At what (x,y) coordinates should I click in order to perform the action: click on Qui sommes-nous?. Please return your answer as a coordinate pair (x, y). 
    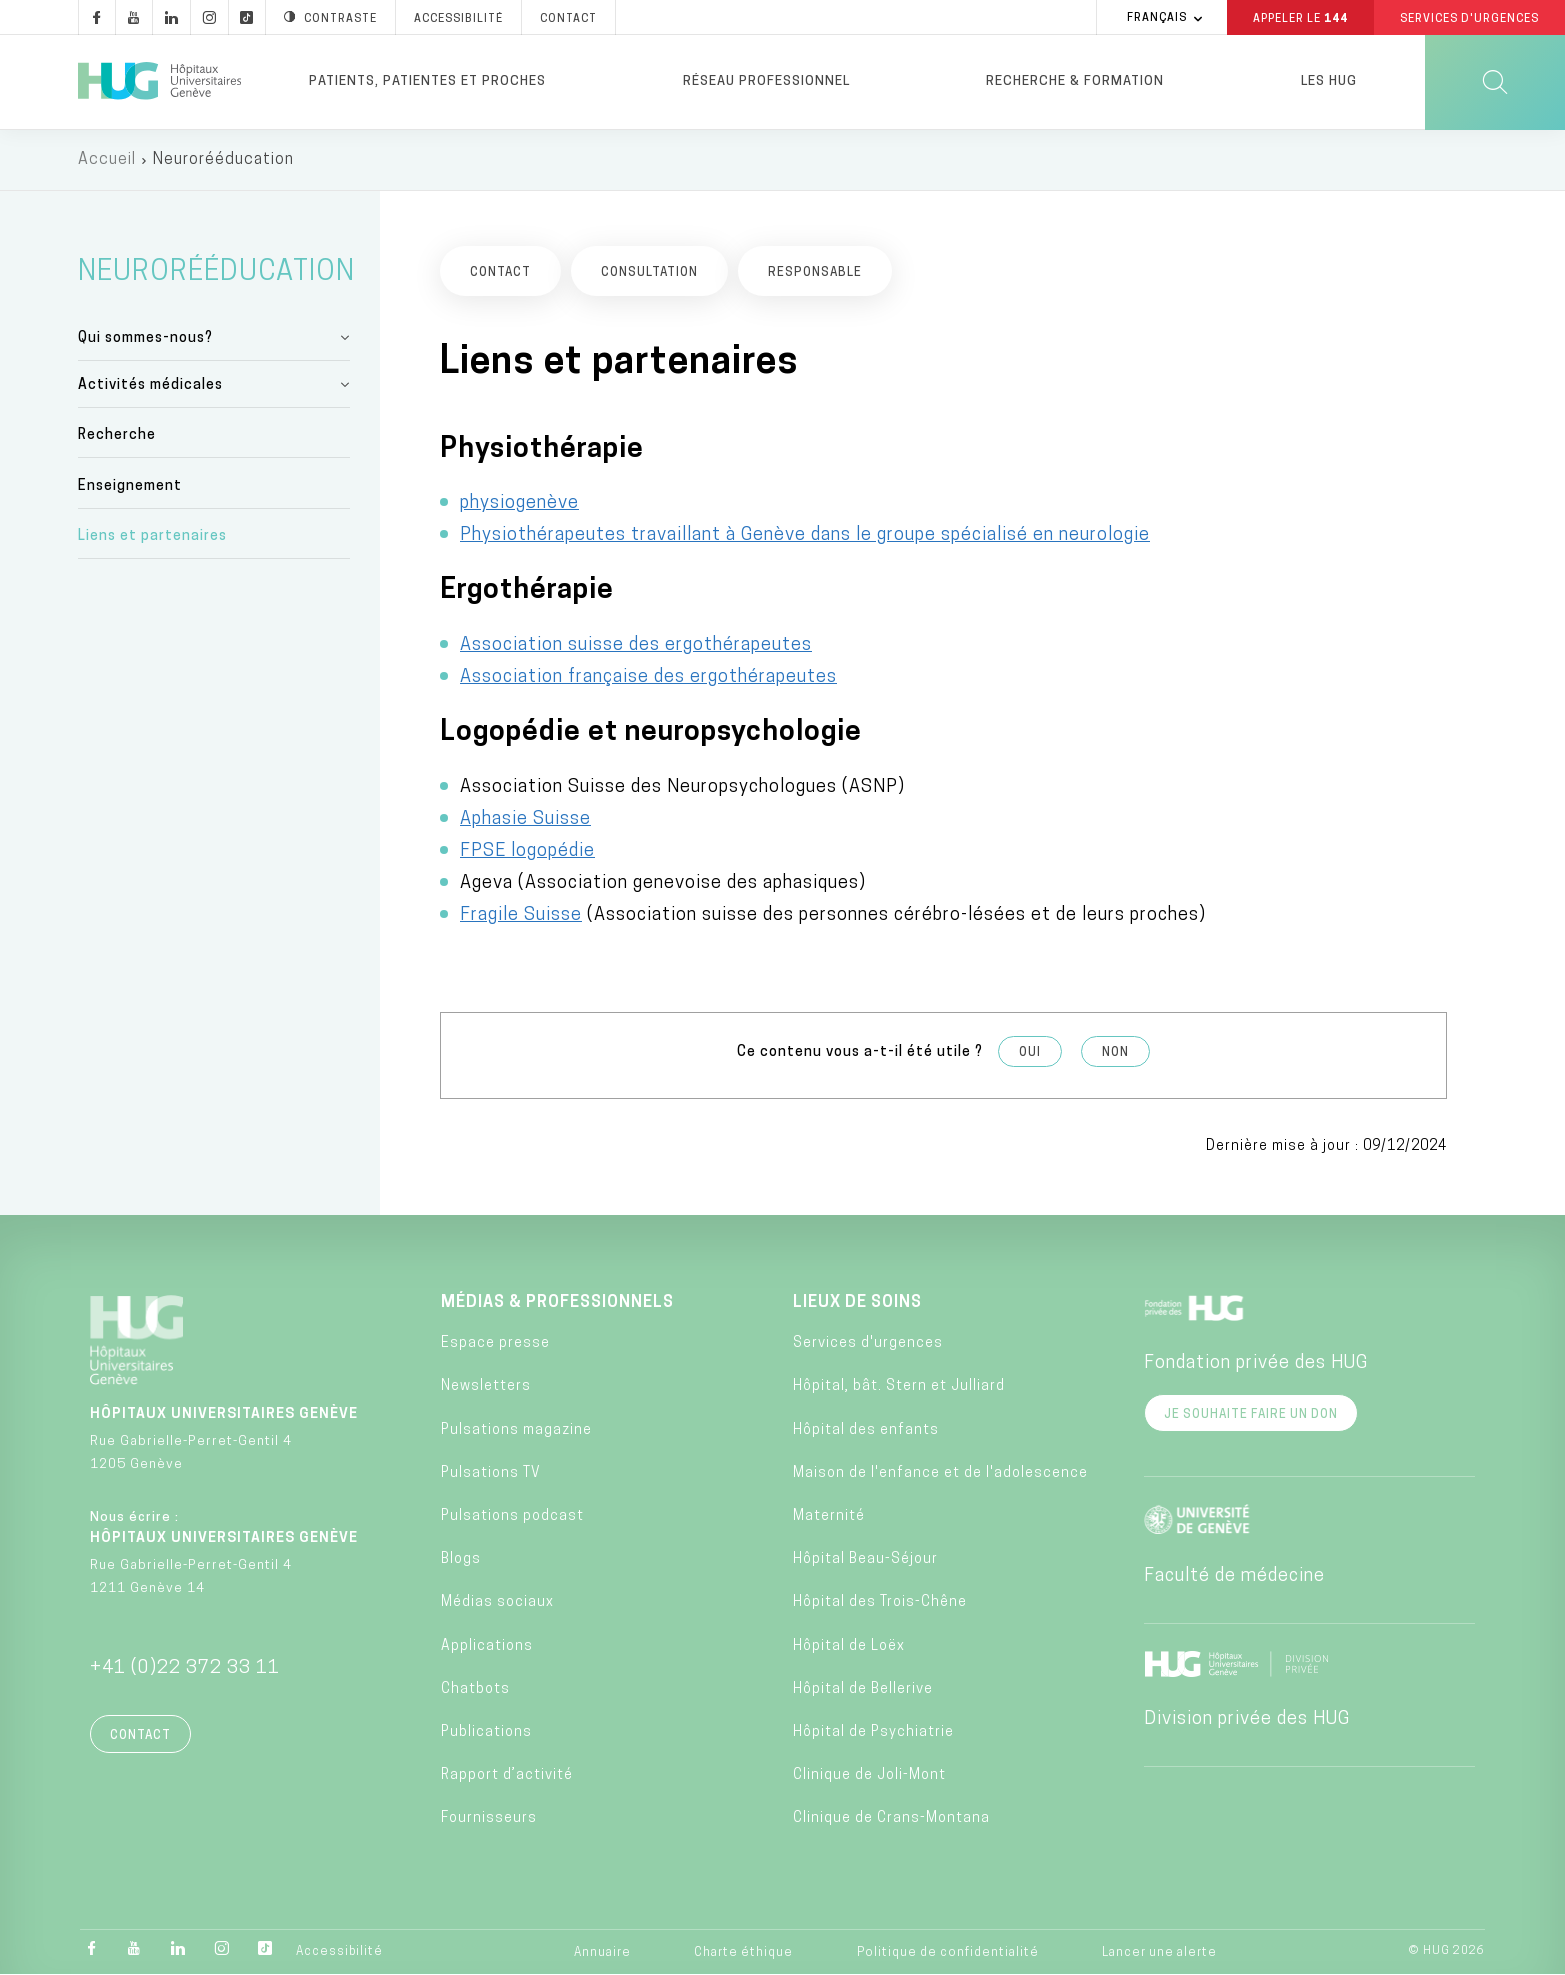
    Looking at the image, I should click on (145, 338).